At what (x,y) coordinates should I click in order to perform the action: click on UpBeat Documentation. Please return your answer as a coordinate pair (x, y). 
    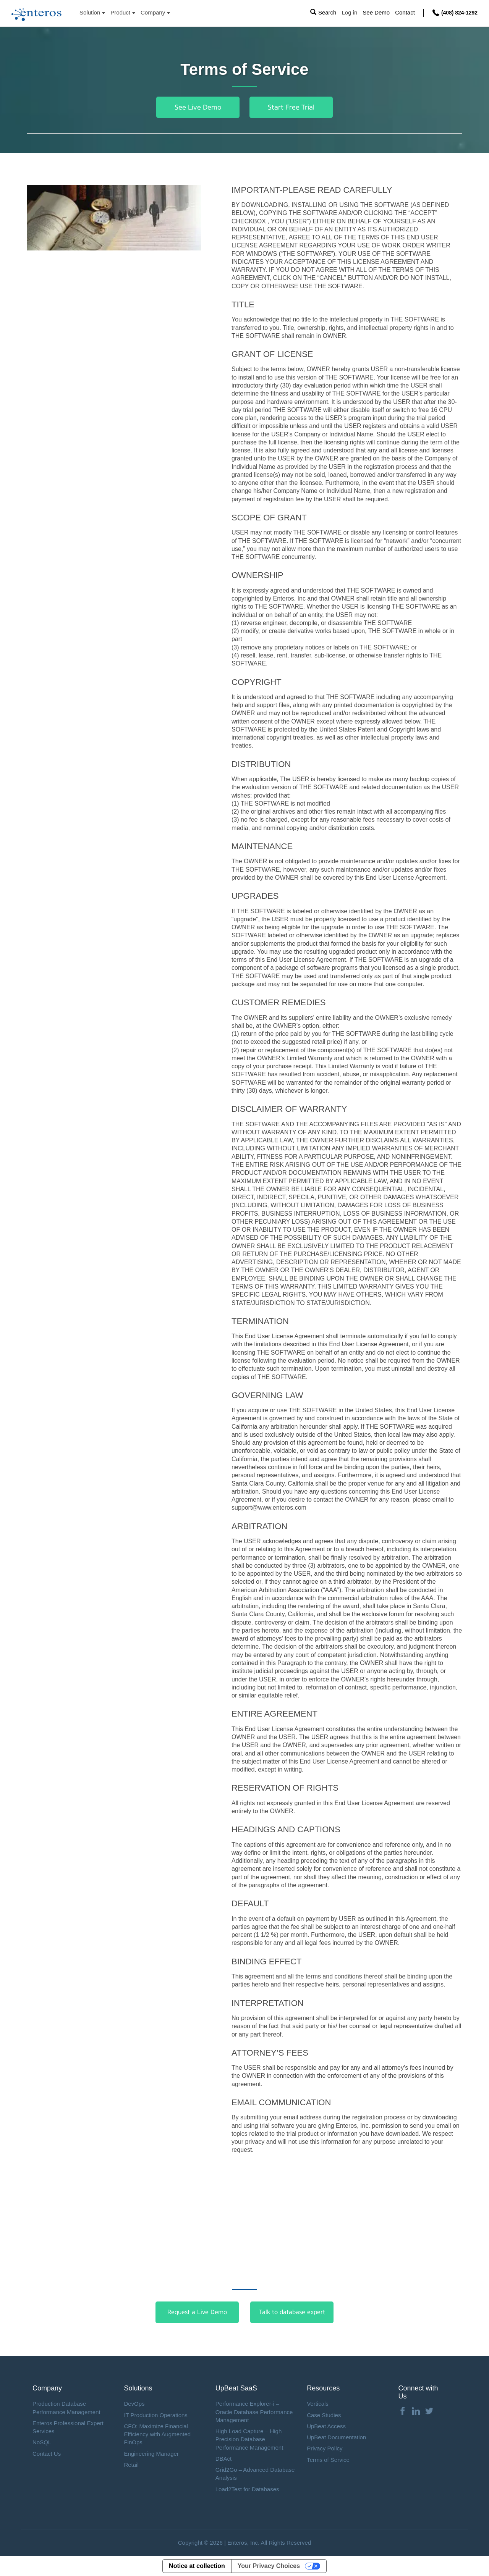
    Looking at the image, I should click on (336, 2437).